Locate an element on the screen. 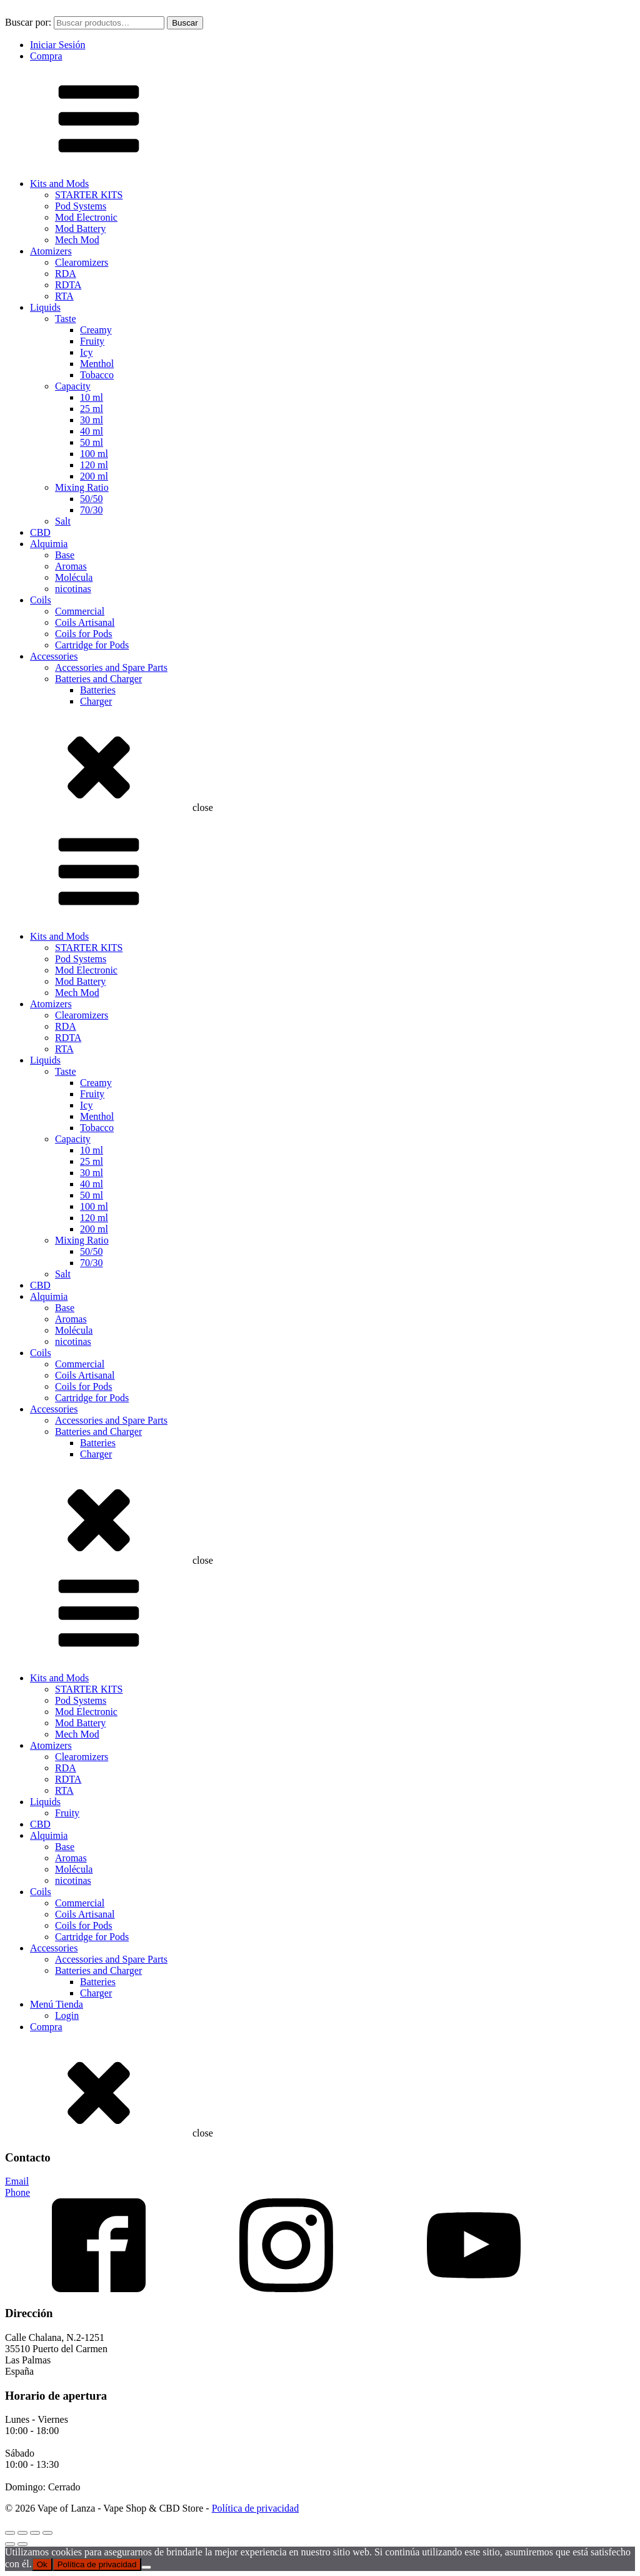 This screenshot has height=2576, width=640. [Anterior (flecha izquierda)] is located at coordinates (10, 2544).